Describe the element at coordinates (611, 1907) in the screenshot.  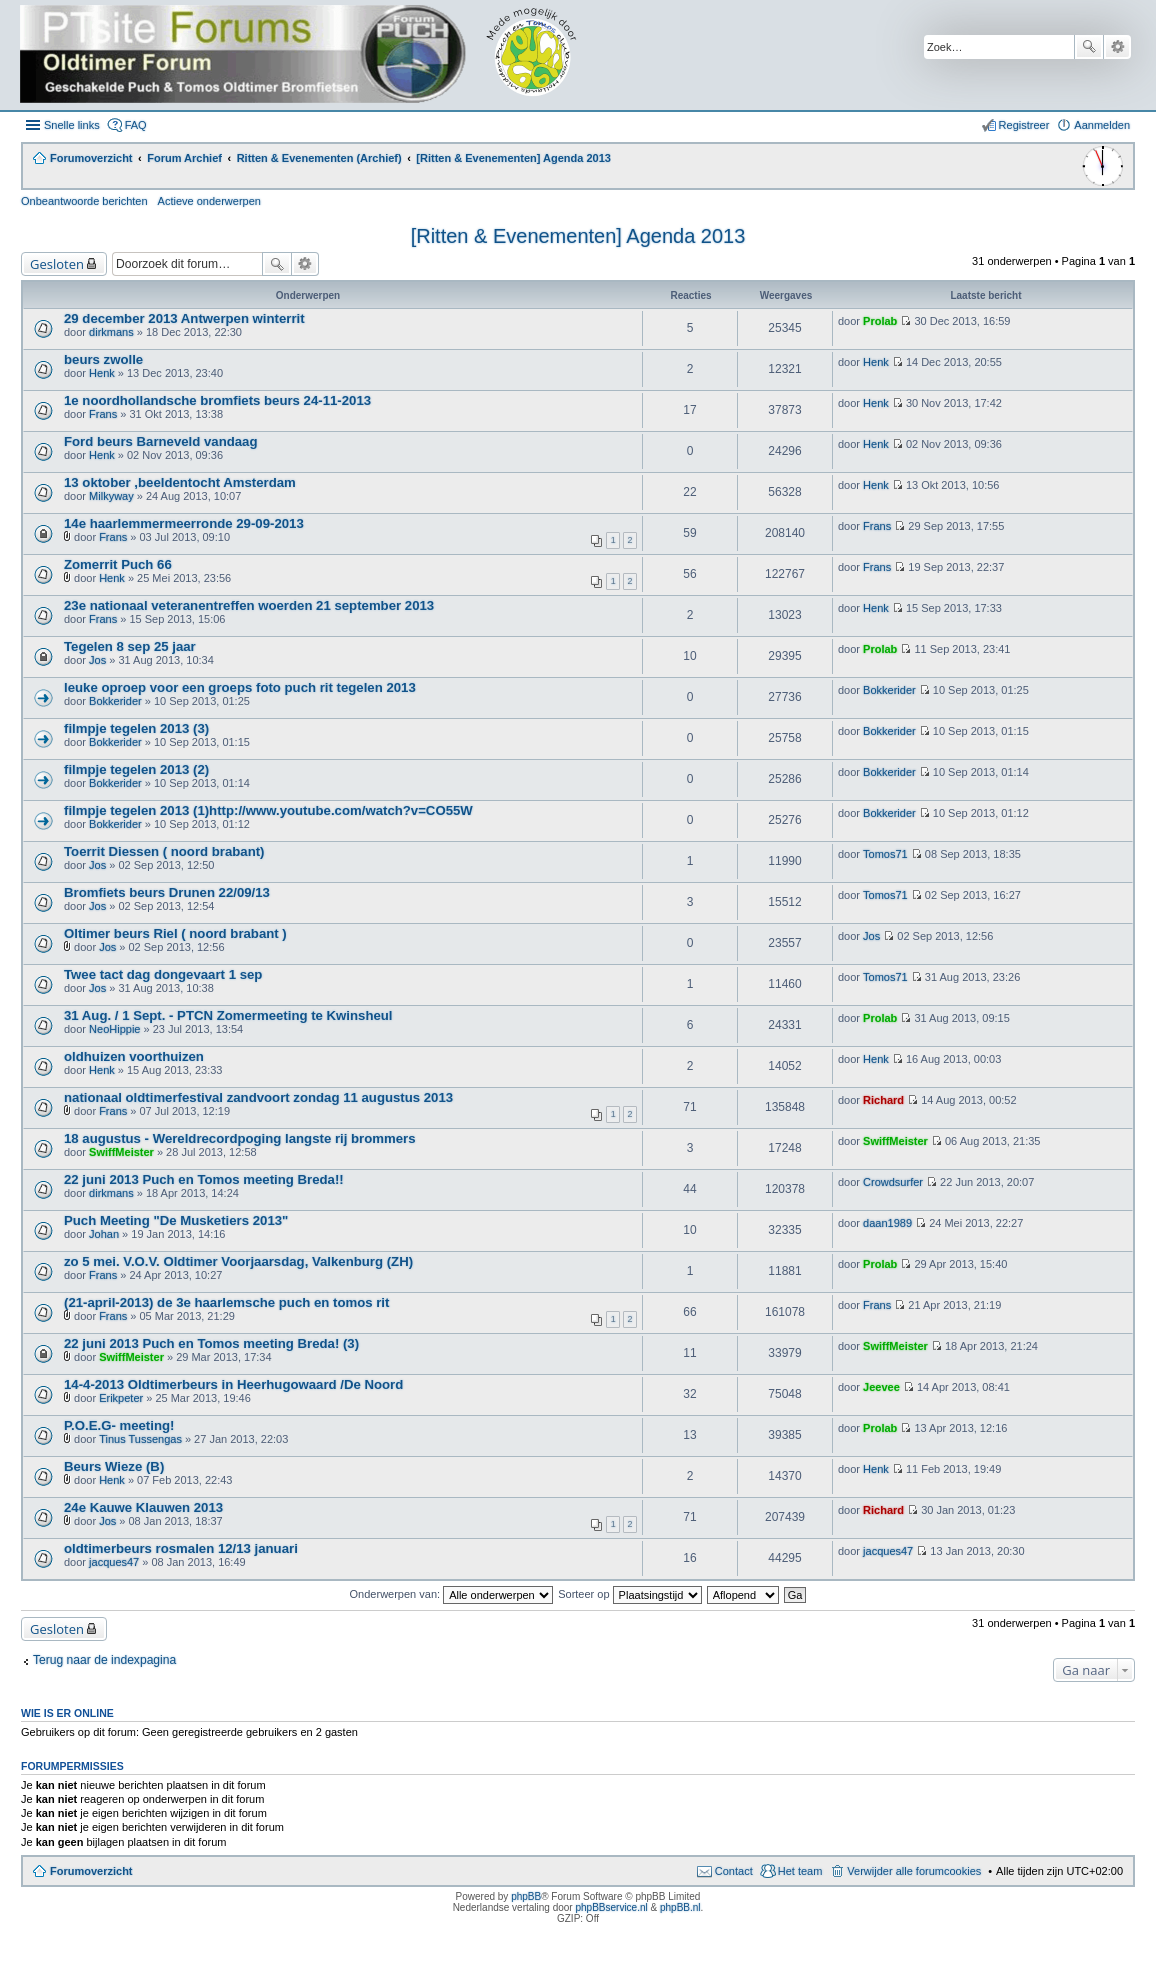
I see `phpBBservice.nl` at that location.